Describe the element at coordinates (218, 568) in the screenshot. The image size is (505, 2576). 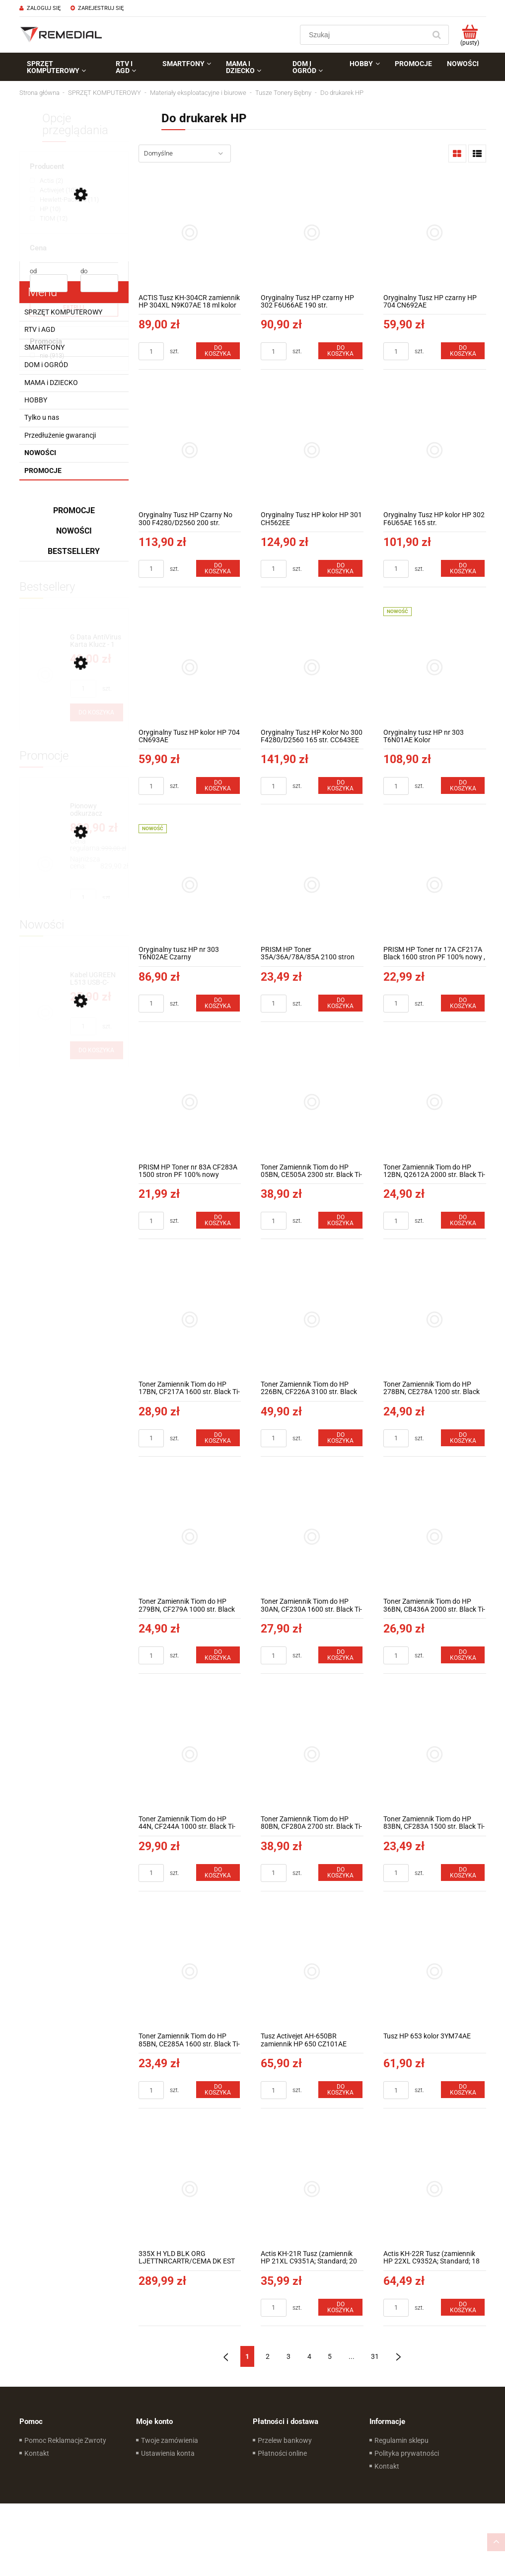
I see `[Do koszyka Oryginalny Tusz HP Czarny No 300 F4280/D2560 200 str. CC640EE]` at that location.